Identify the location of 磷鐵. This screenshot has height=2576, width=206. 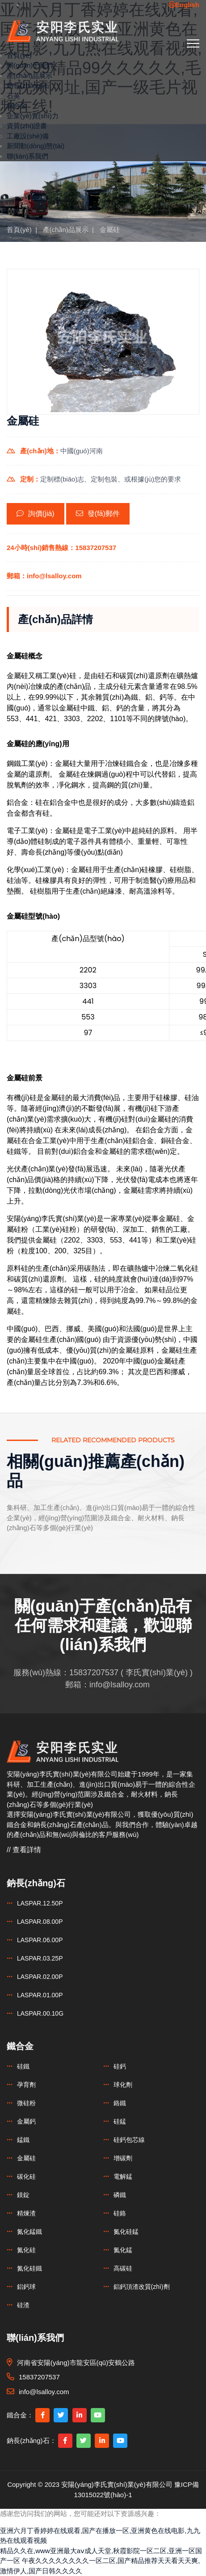
(120, 2194).